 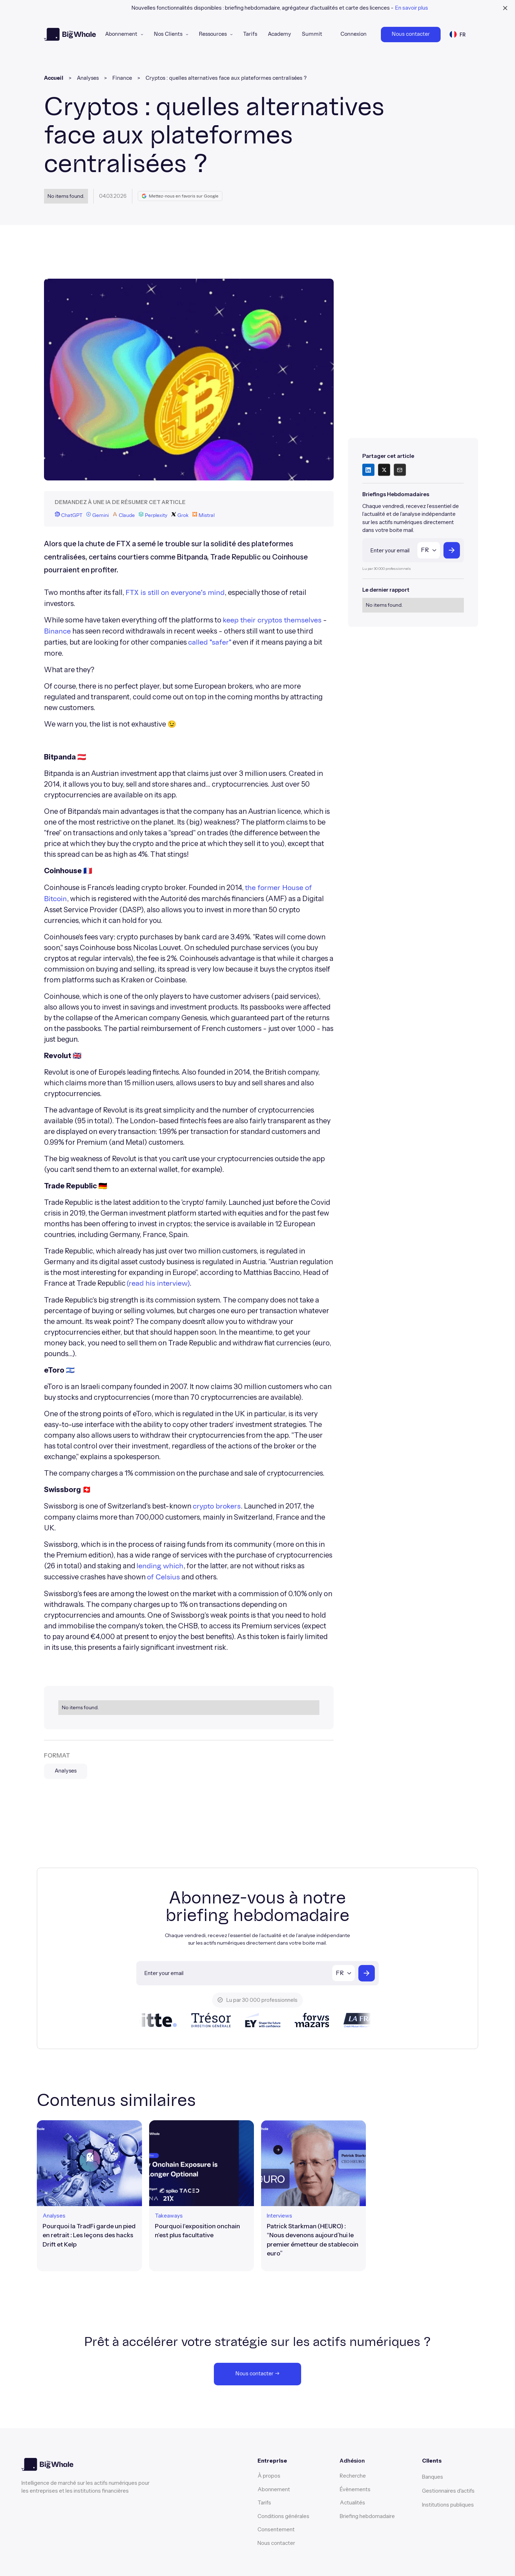 I want to click on Mistral, so click(x=203, y=515).